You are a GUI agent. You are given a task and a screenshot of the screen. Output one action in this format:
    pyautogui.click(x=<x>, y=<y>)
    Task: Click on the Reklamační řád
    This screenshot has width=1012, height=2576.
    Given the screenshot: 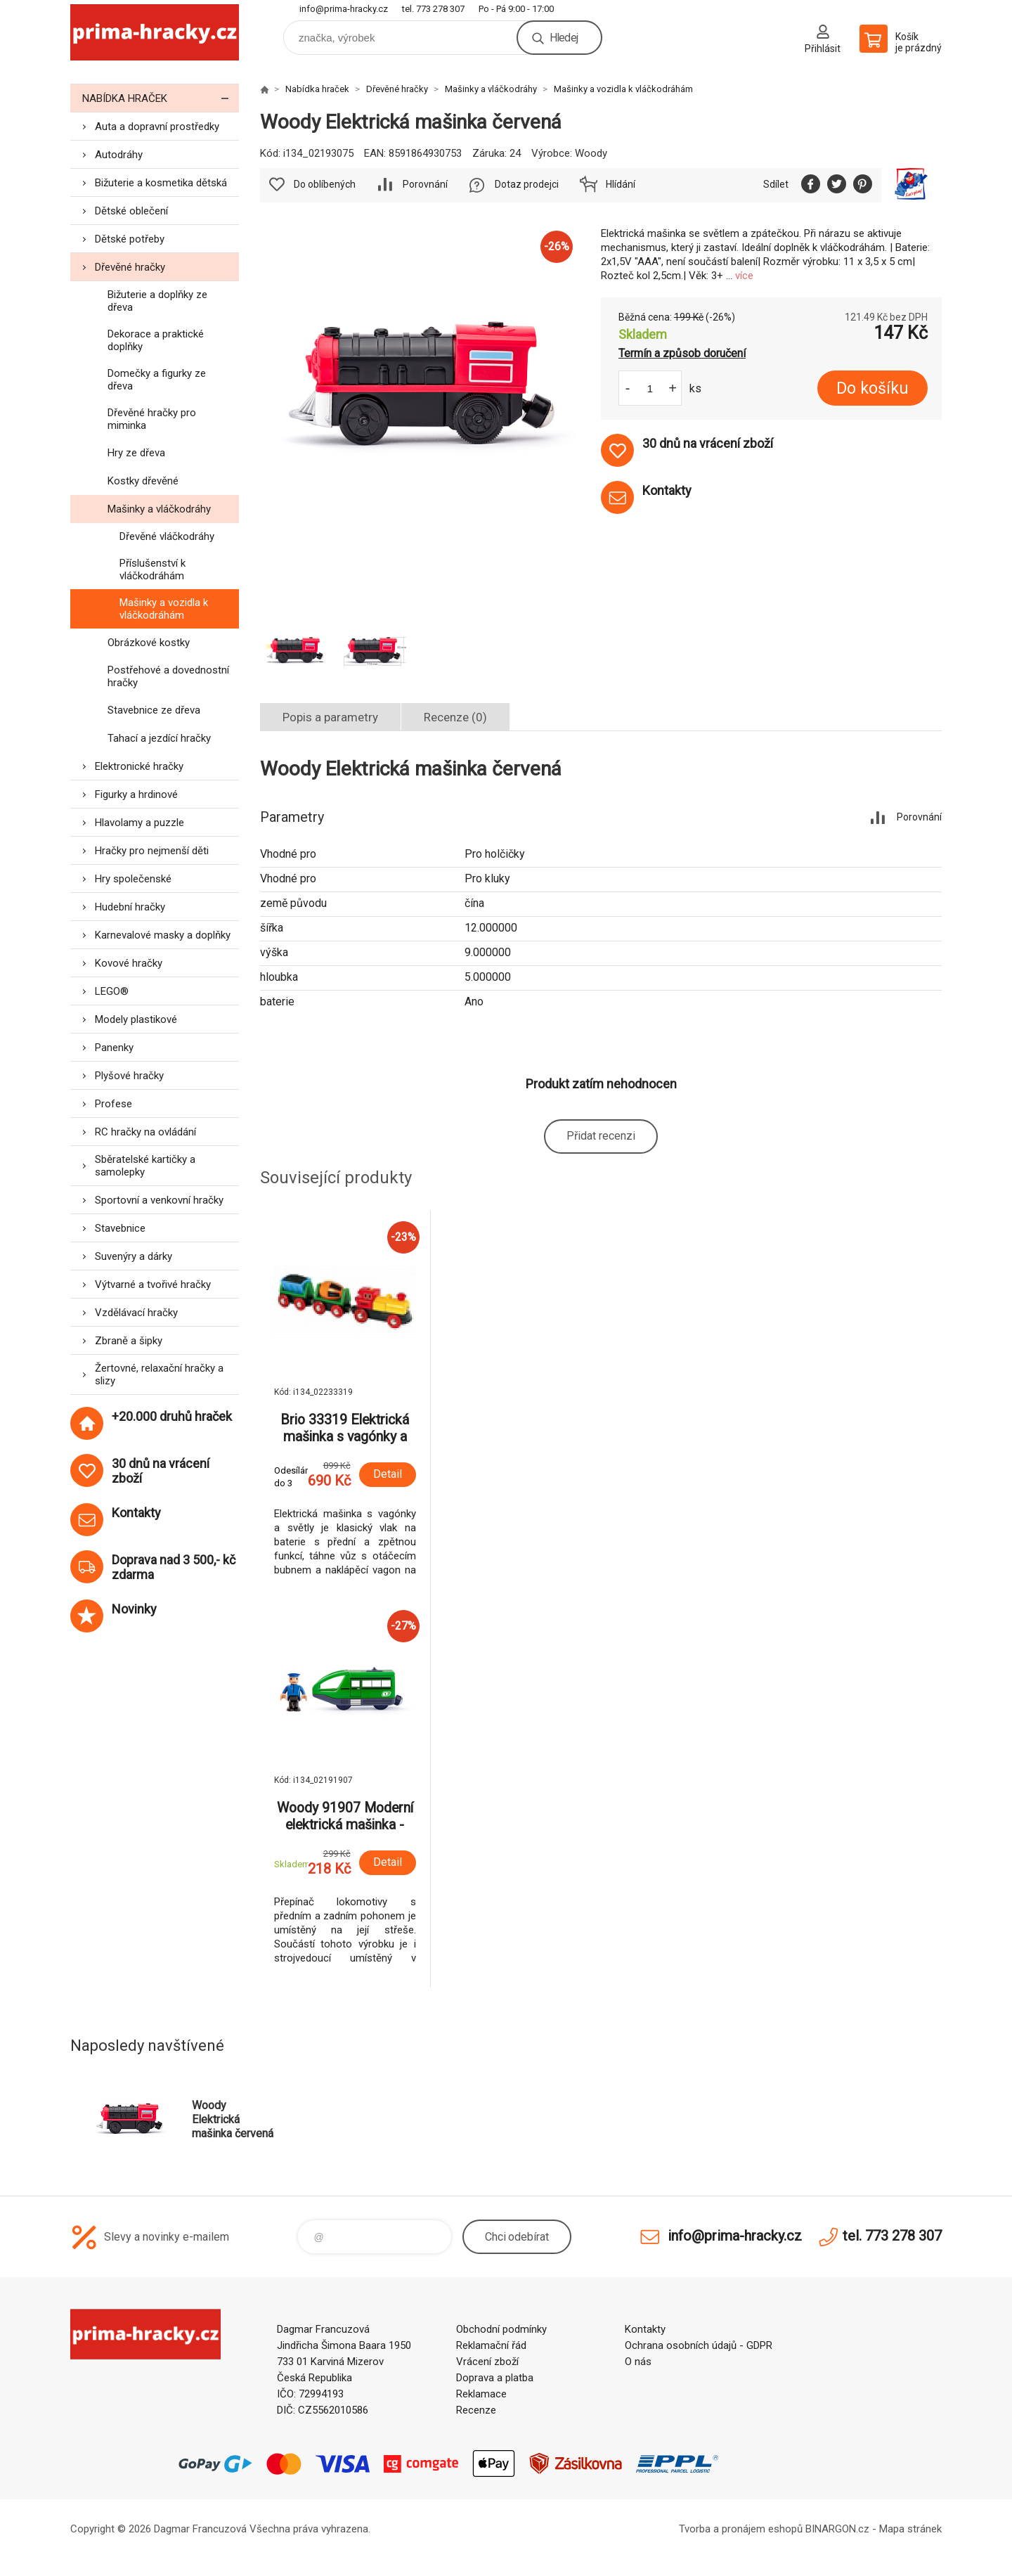 What is the action you would take?
    pyautogui.click(x=491, y=2345)
    